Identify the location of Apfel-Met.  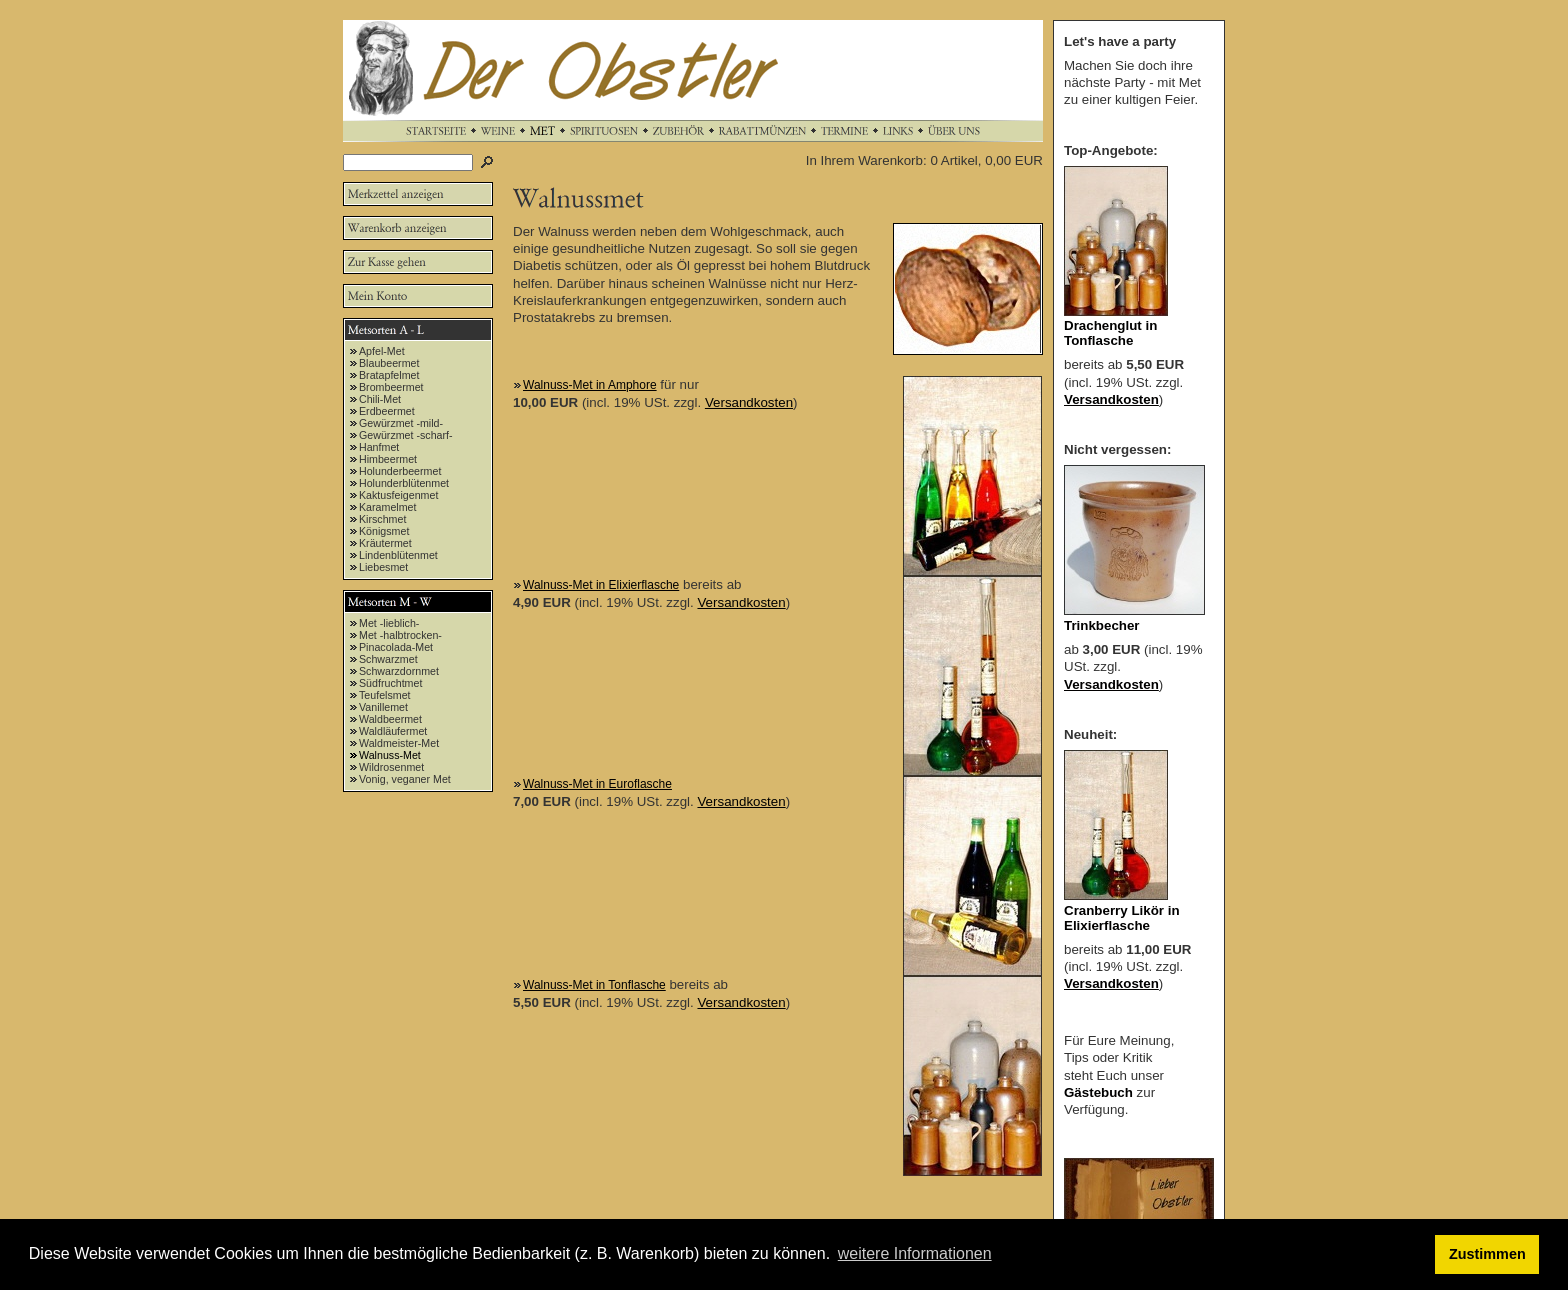
(382, 351).